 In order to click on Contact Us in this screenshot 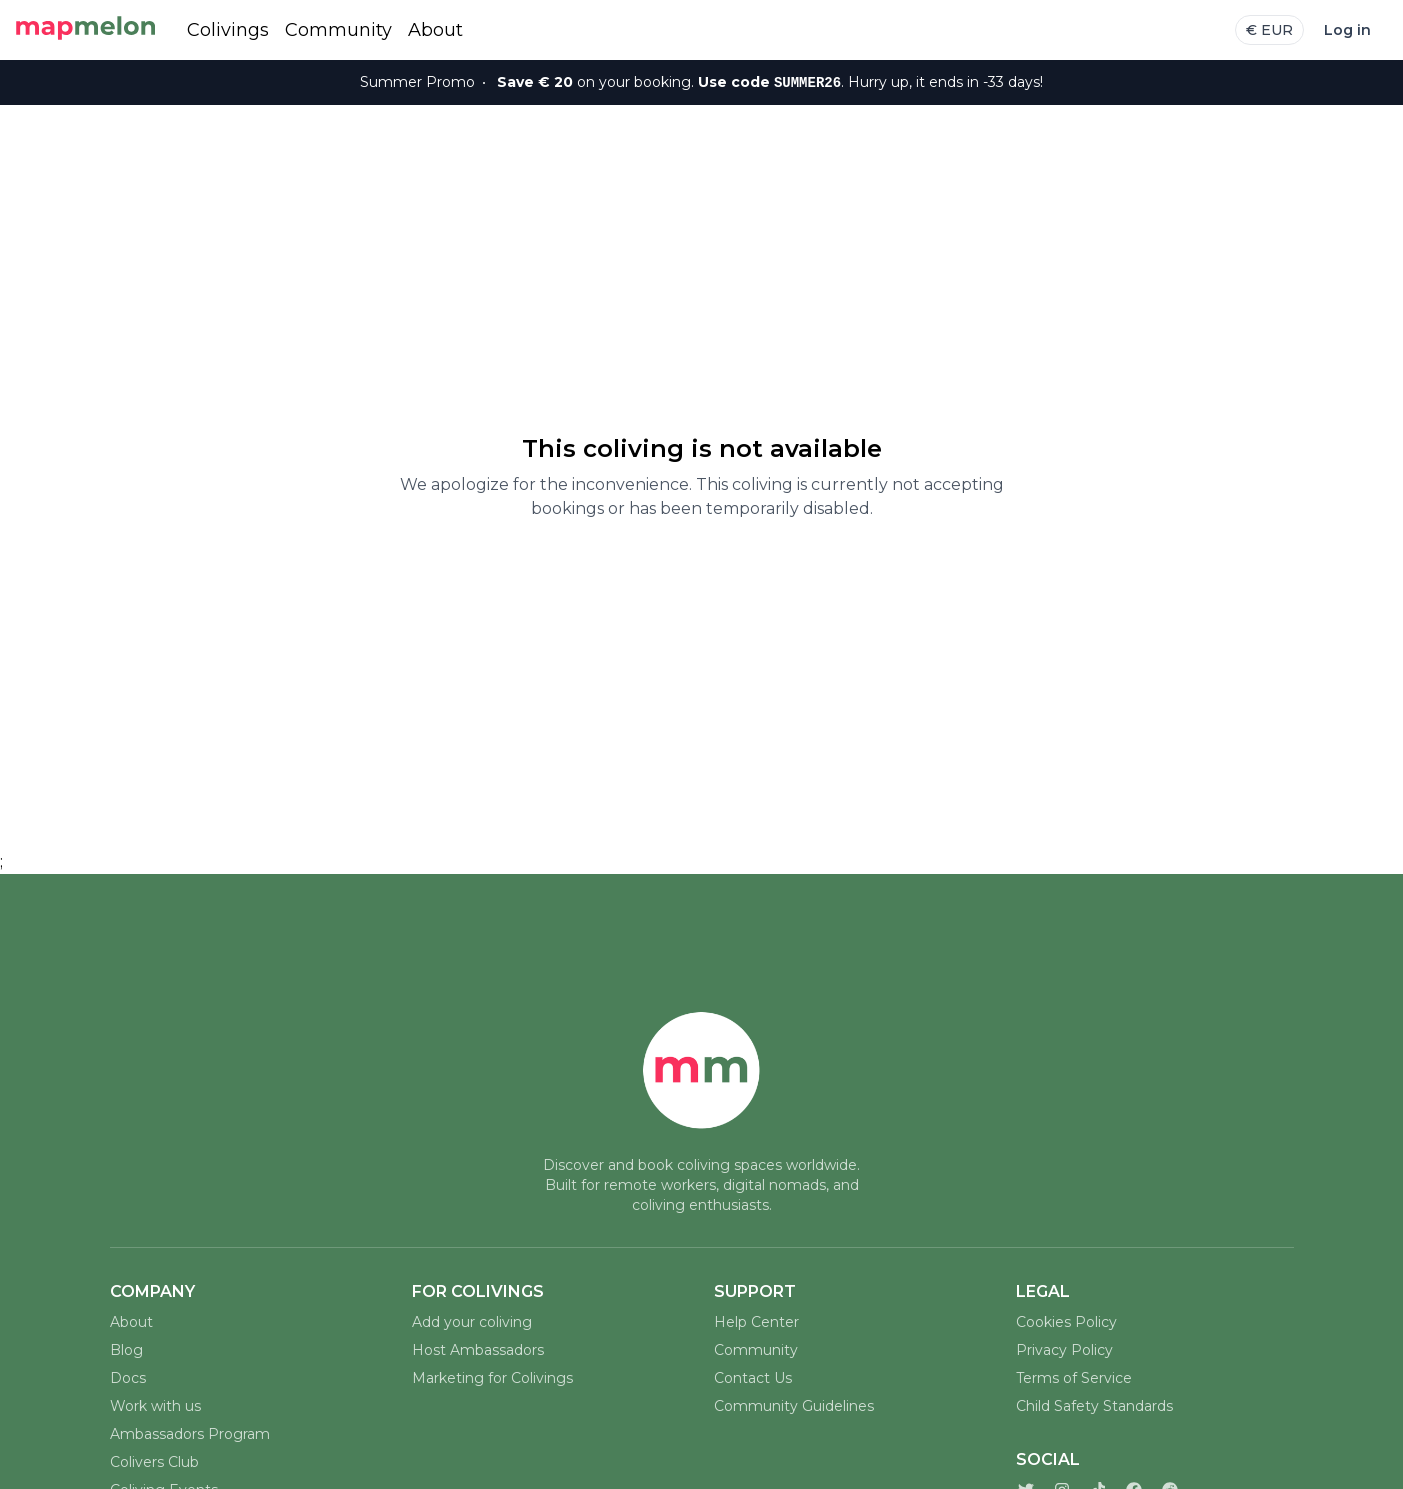, I will do `click(753, 1378)`.